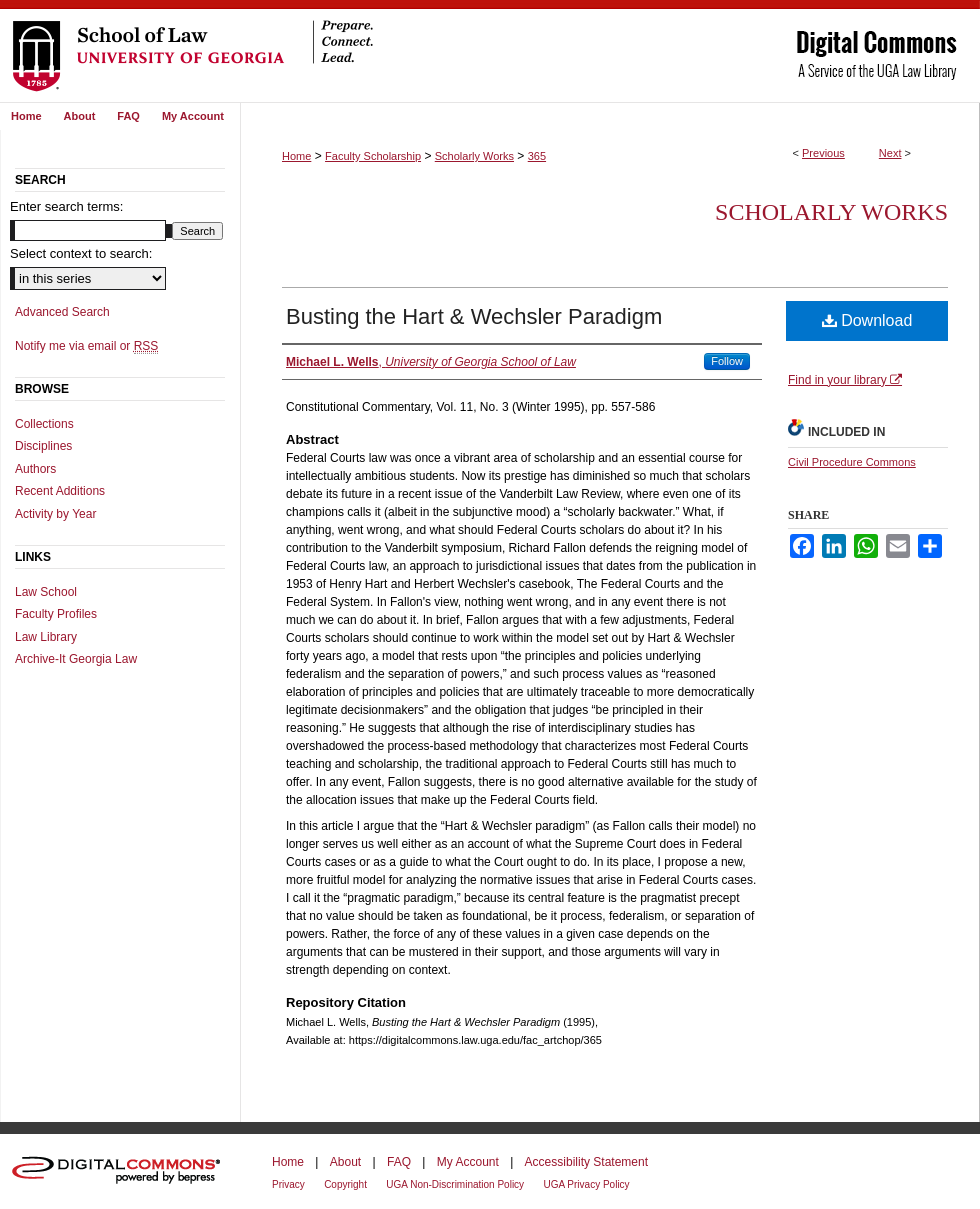 This screenshot has height=1209, width=980. Describe the element at coordinates (44, 424) in the screenshot. I see `Collections` at that location.